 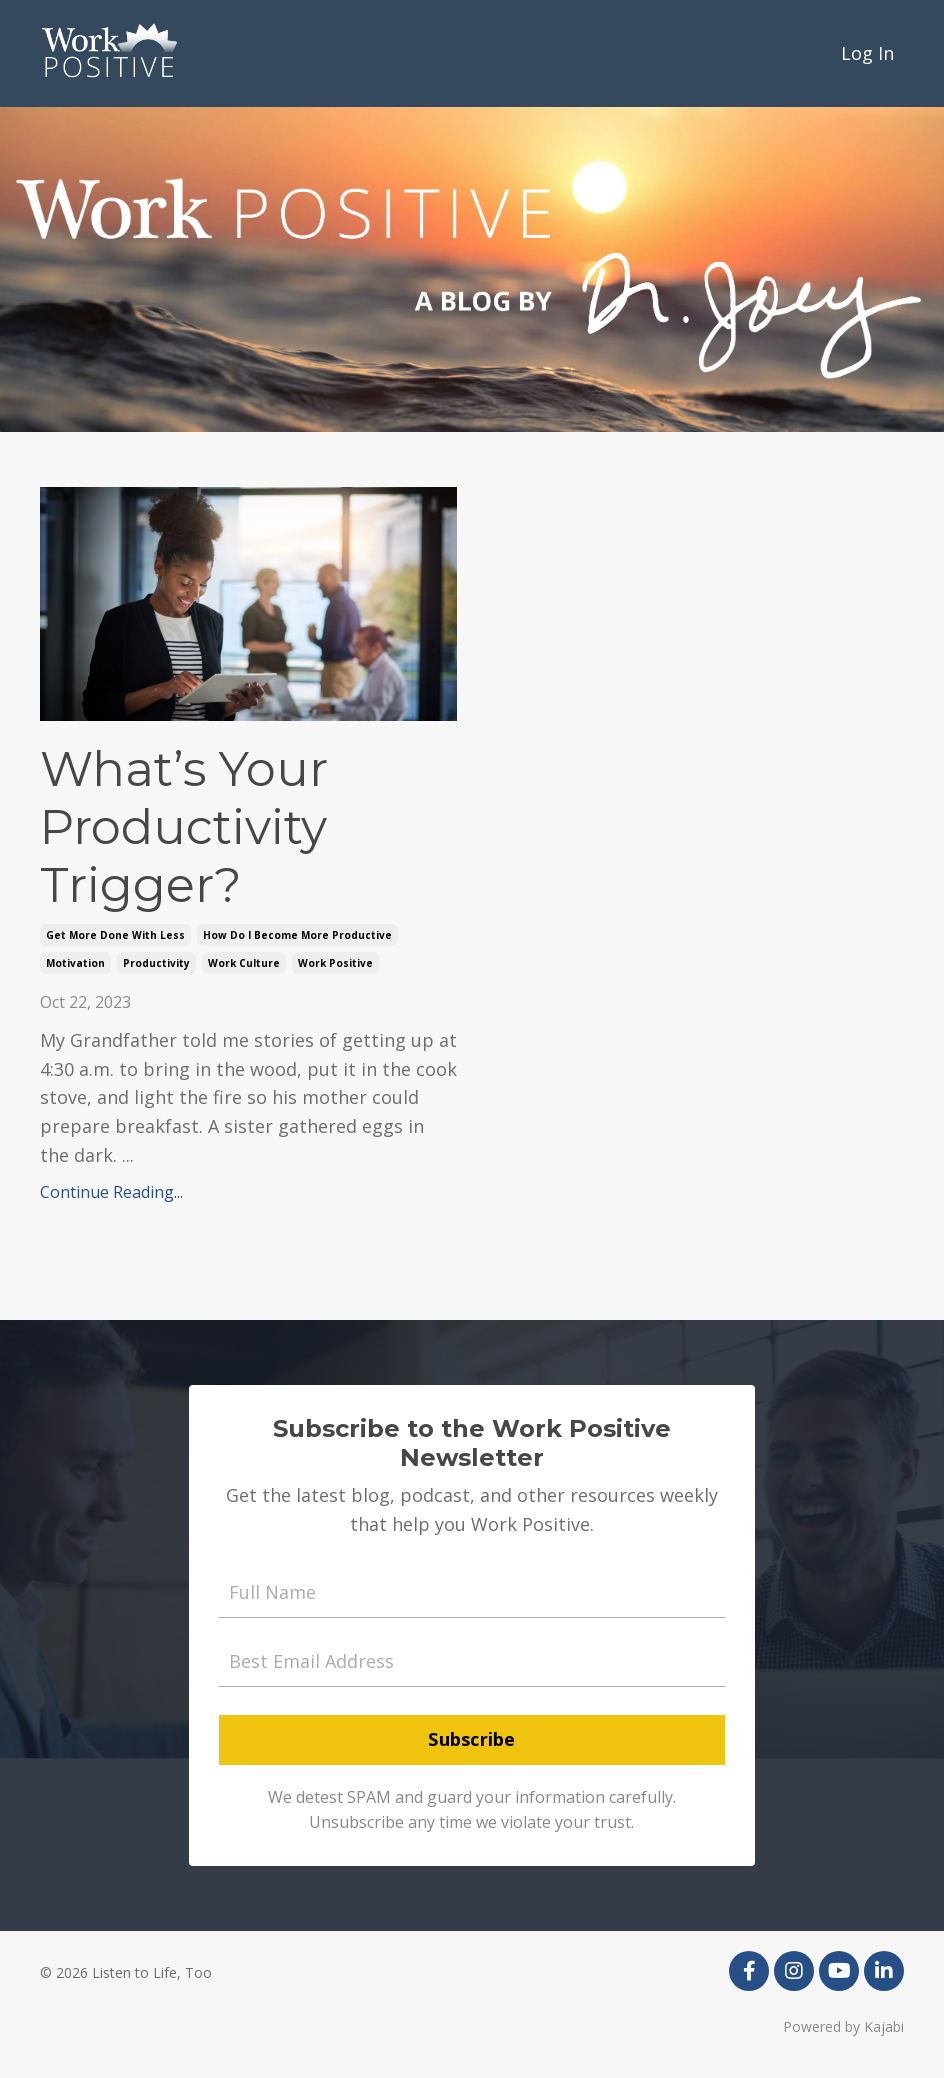 What do you see at coordinates (843, 2026) in the screenshot?
I see `Powered by Kajabi` at bounding box center [843, 2026].